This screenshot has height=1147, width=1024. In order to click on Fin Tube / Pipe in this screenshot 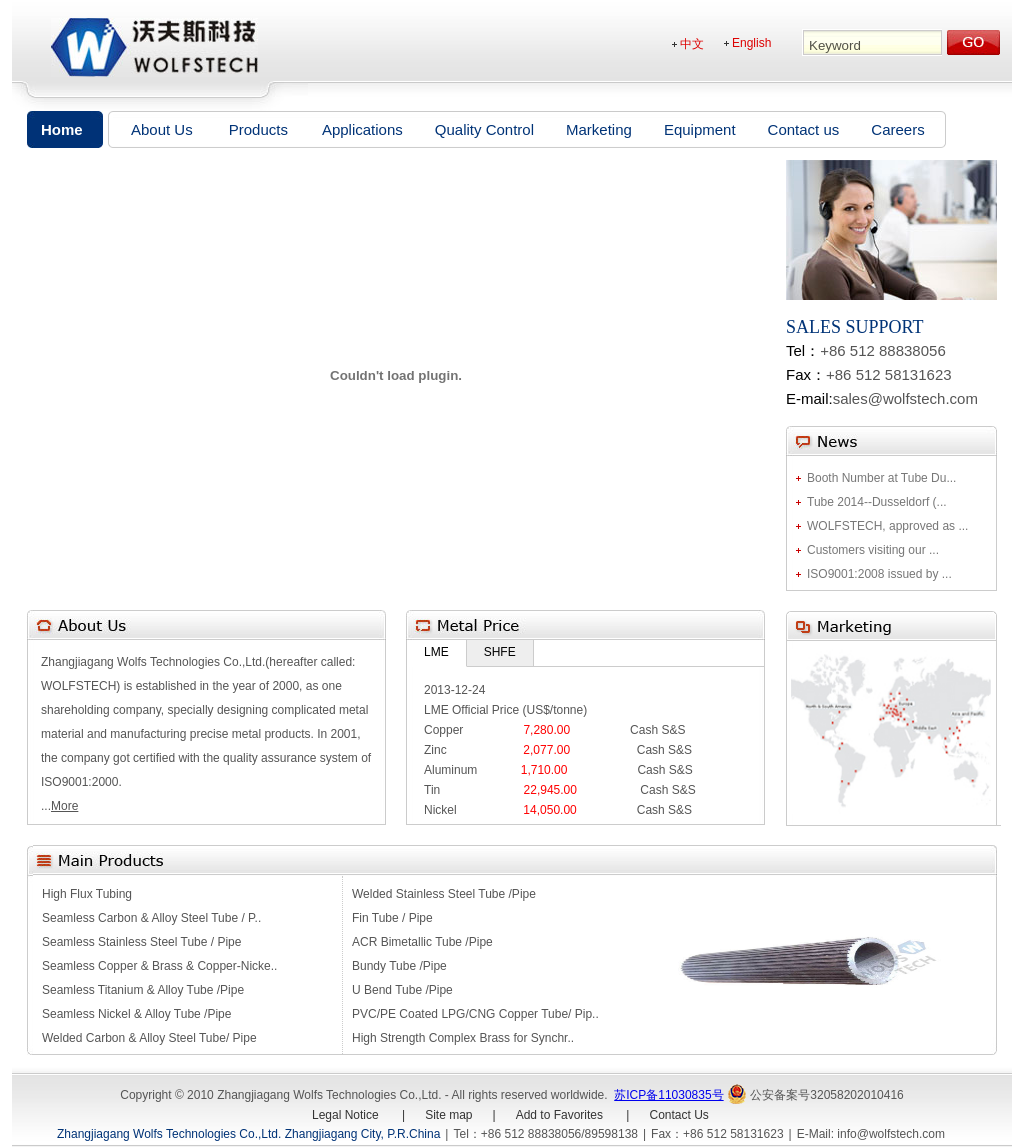, I will do `click(392, 918)`.